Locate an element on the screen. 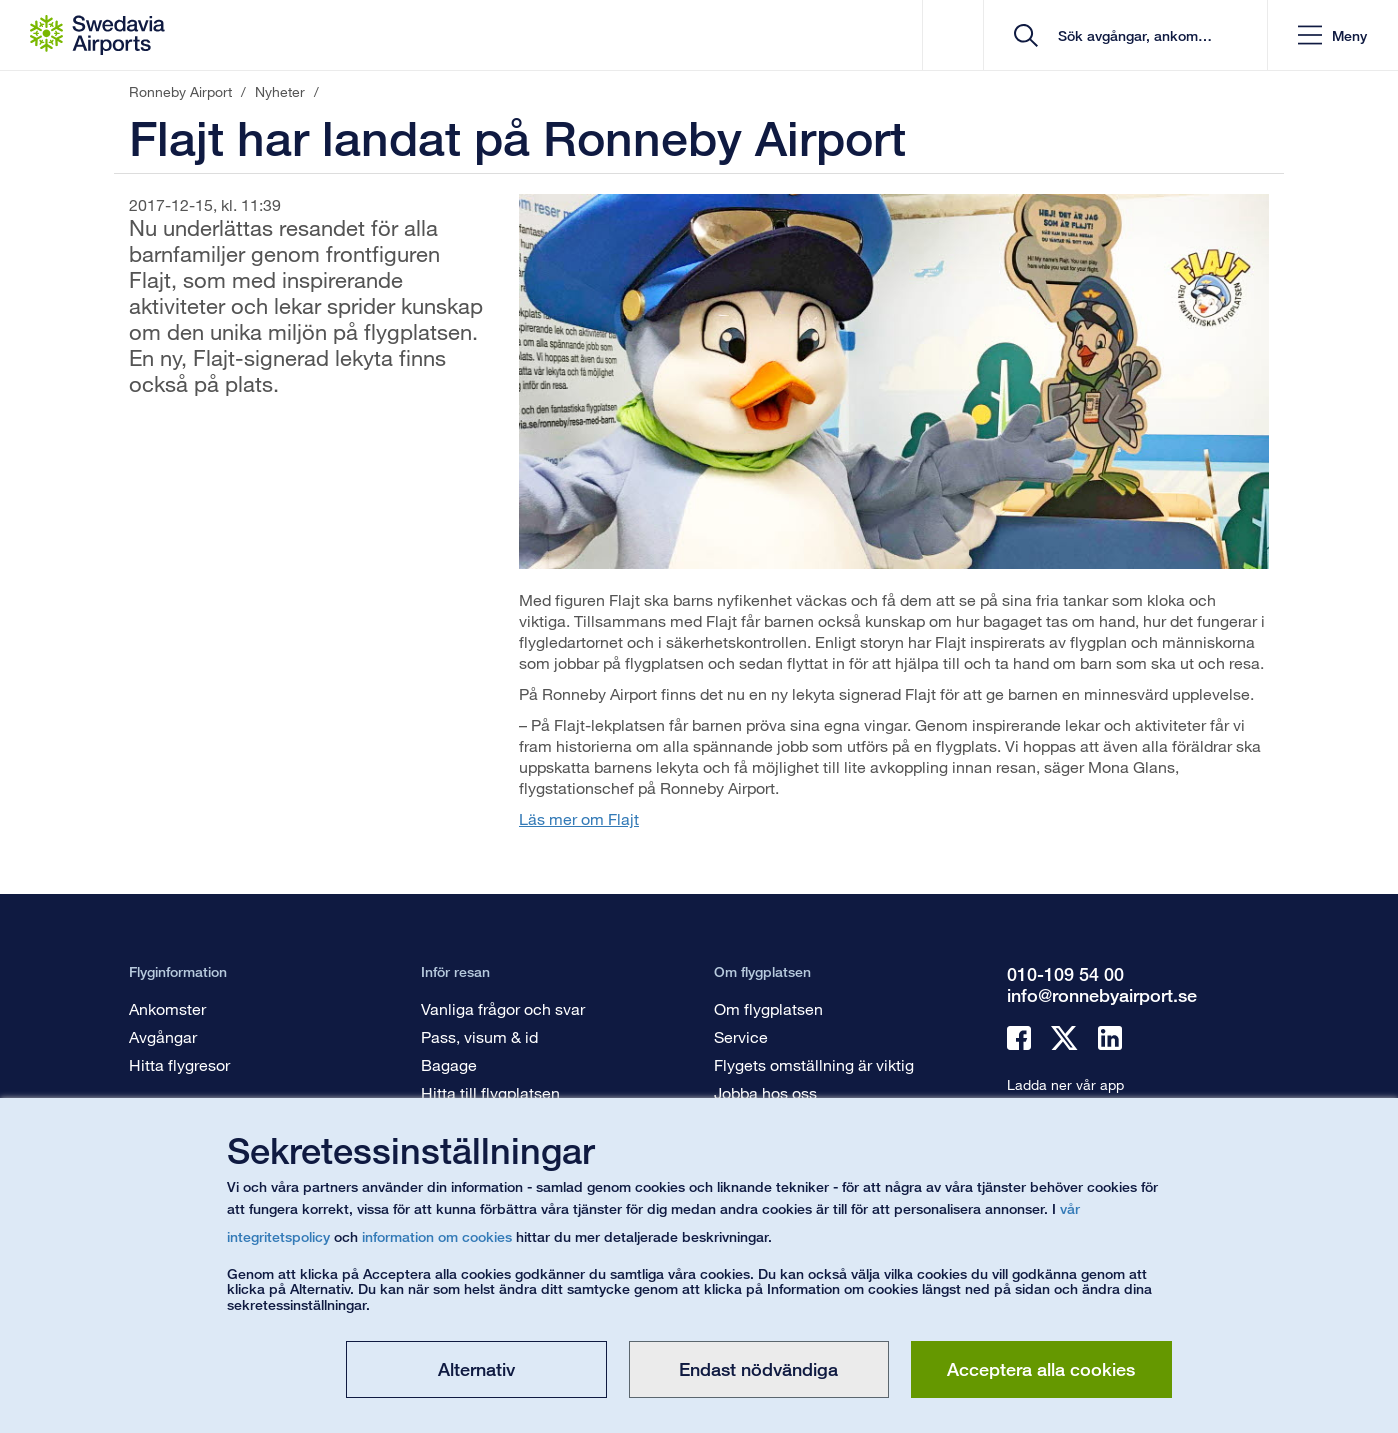 This screenshot has width=1398, height=1433. Alternativ is located at coordinates (476, 1369).